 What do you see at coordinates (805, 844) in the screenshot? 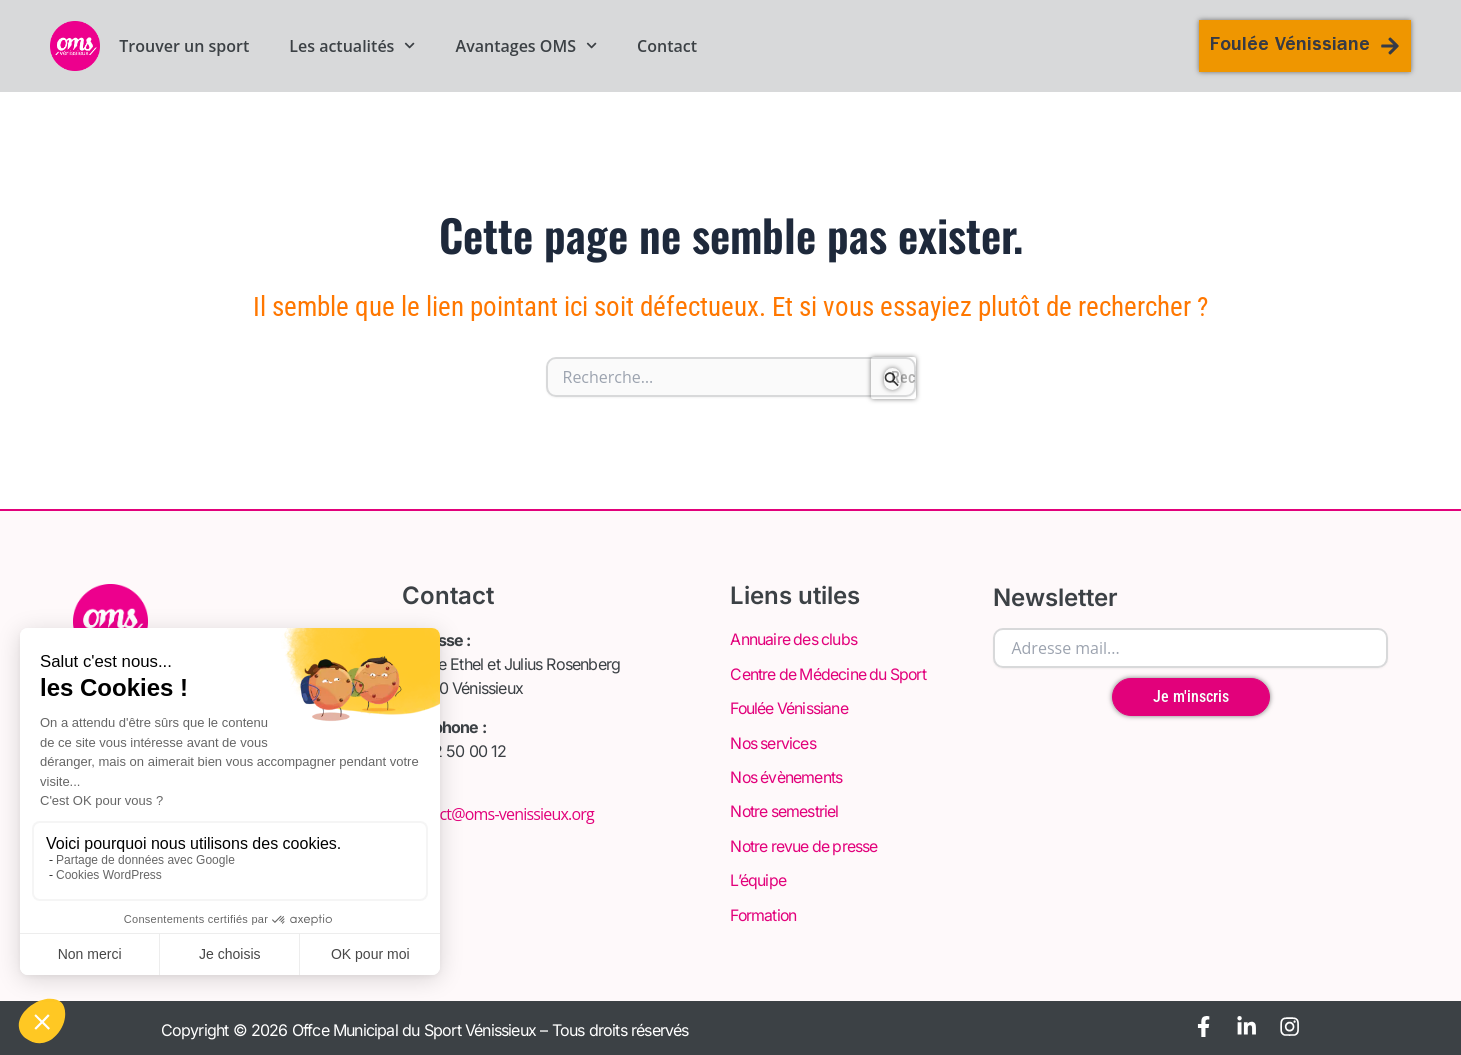
I see `Notre revue de presse` at bounding box center [805, 844].